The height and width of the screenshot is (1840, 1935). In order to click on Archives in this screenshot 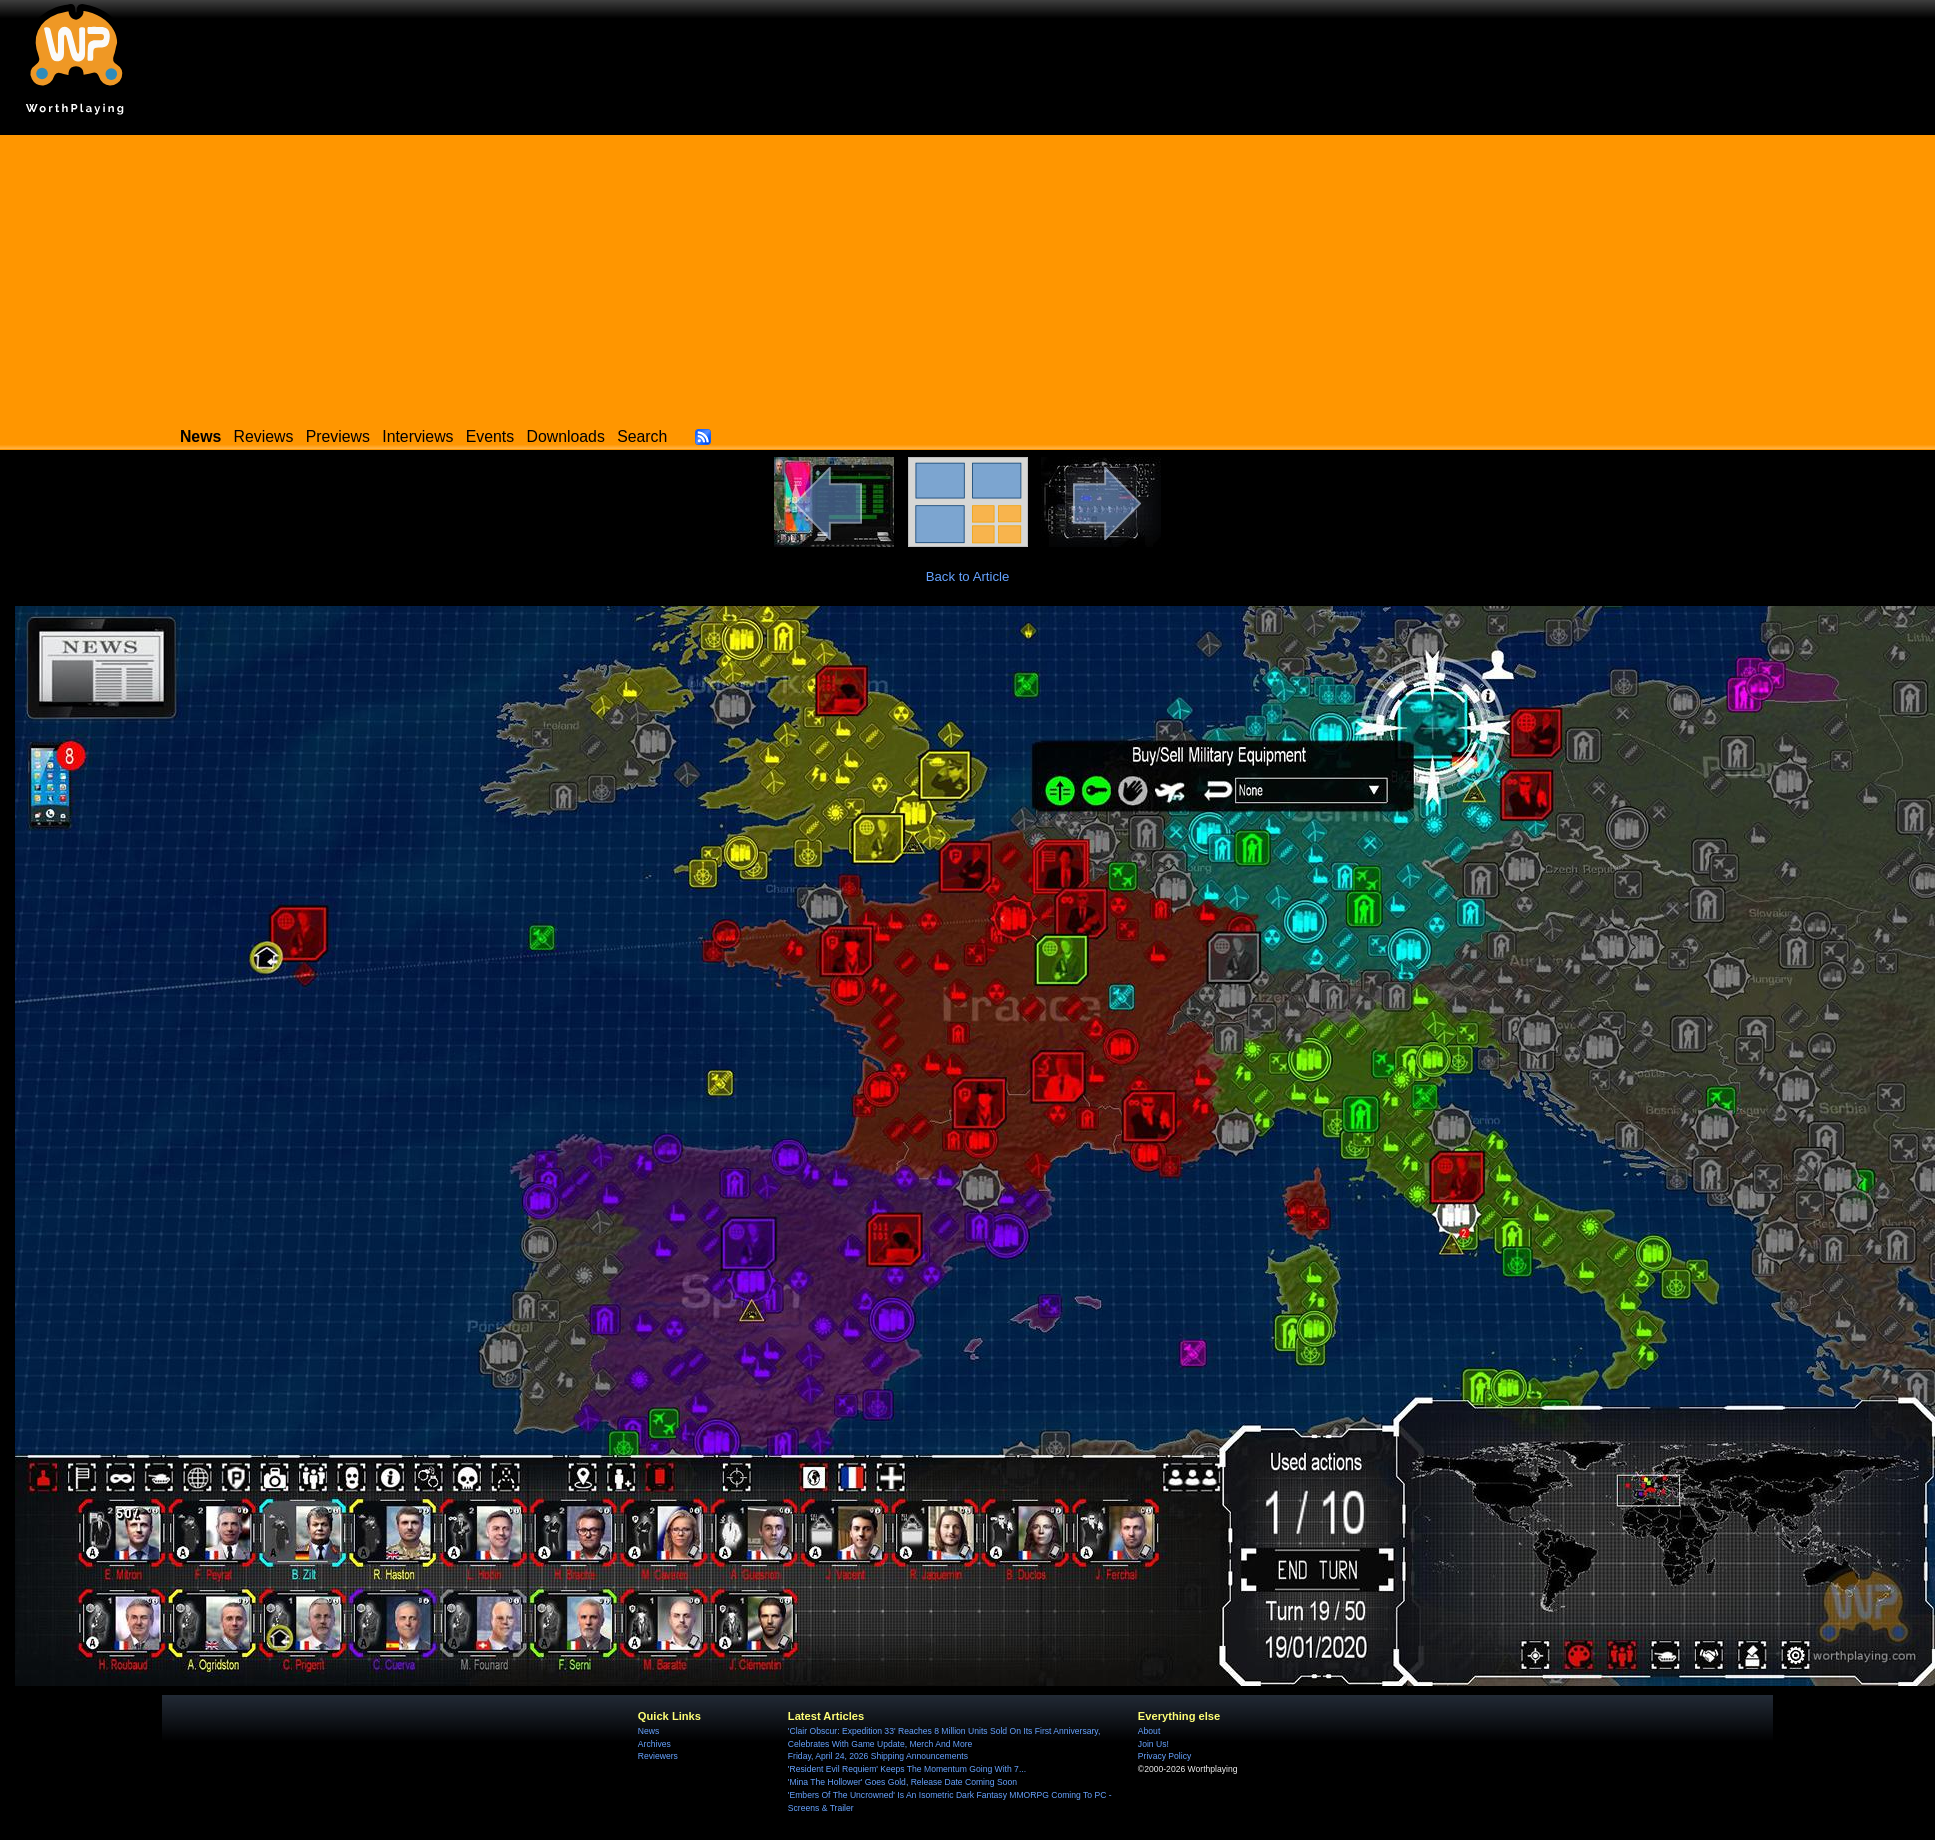, I will do `click(654, 1744)`.